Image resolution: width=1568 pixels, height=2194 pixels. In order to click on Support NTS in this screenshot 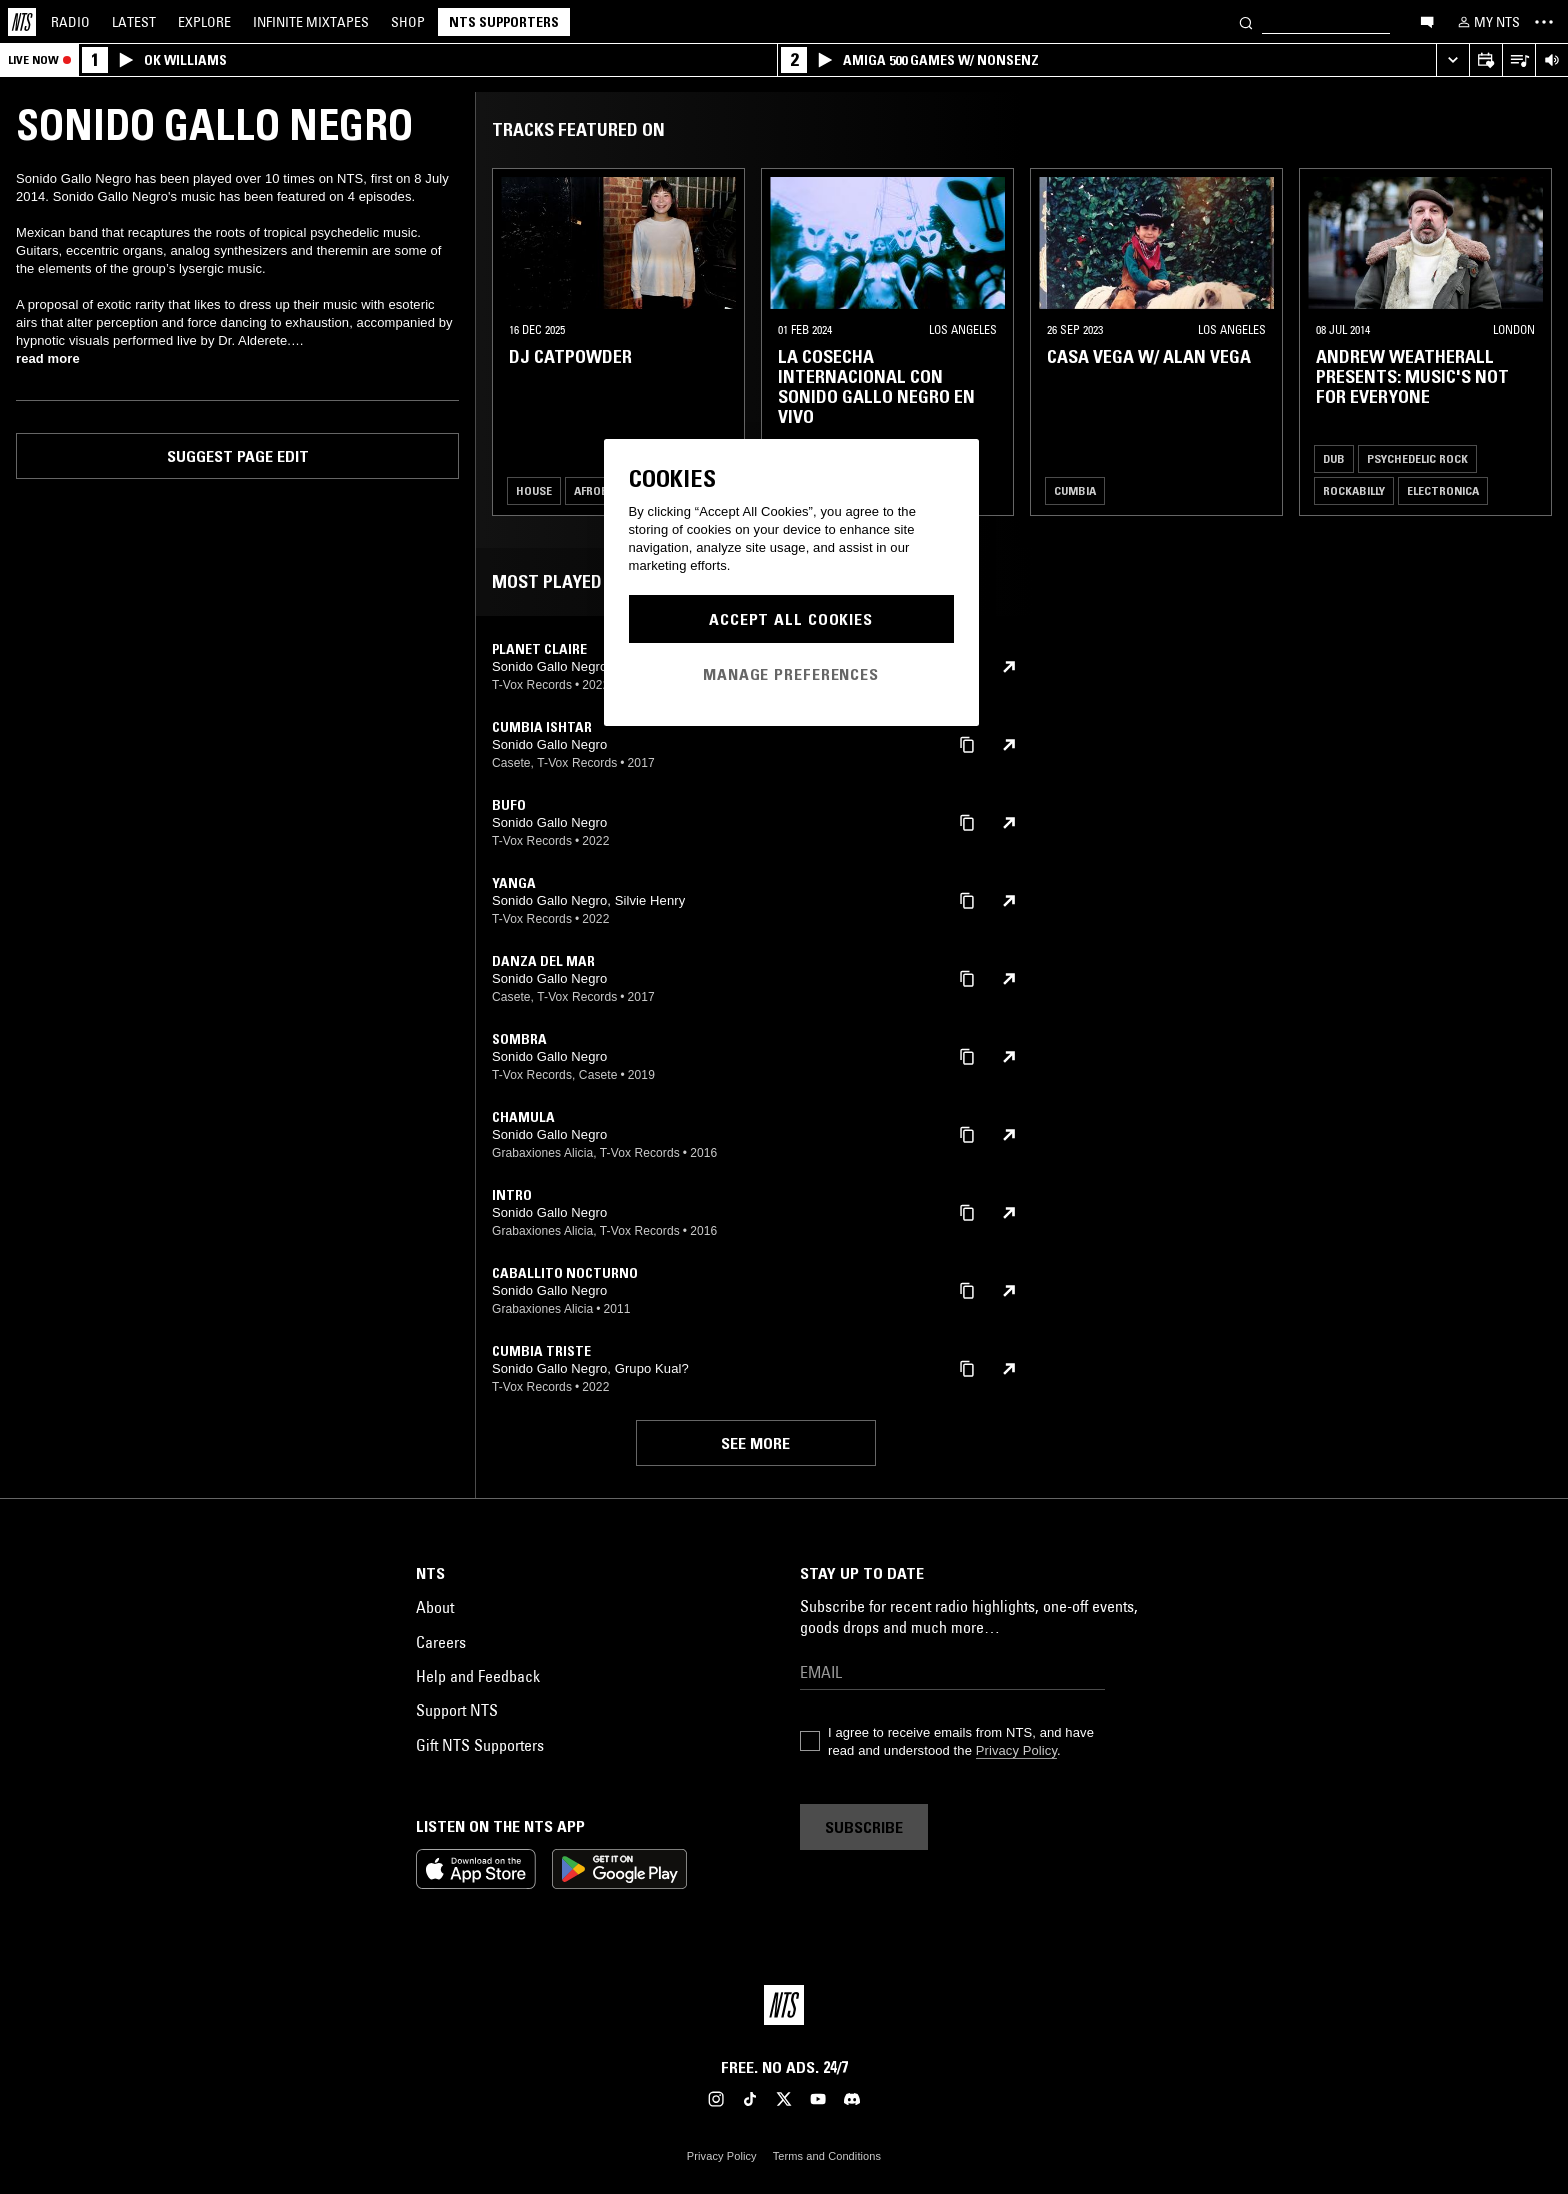, I will do `click(457, 1710)`.